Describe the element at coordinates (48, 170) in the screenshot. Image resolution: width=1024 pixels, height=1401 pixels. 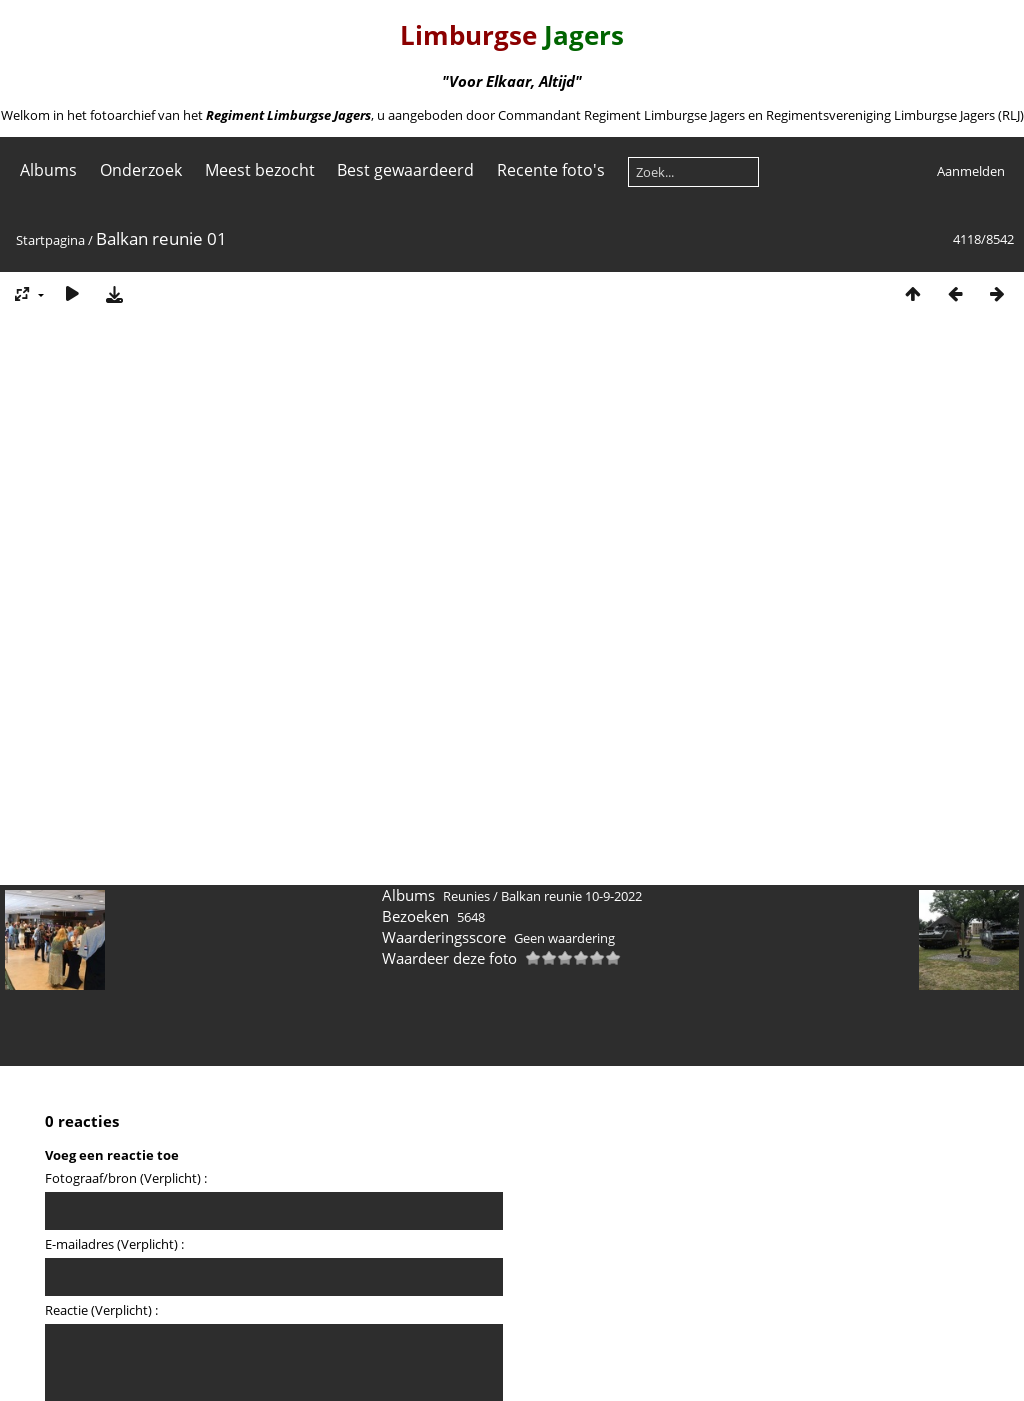
I see `Albums` at that location.